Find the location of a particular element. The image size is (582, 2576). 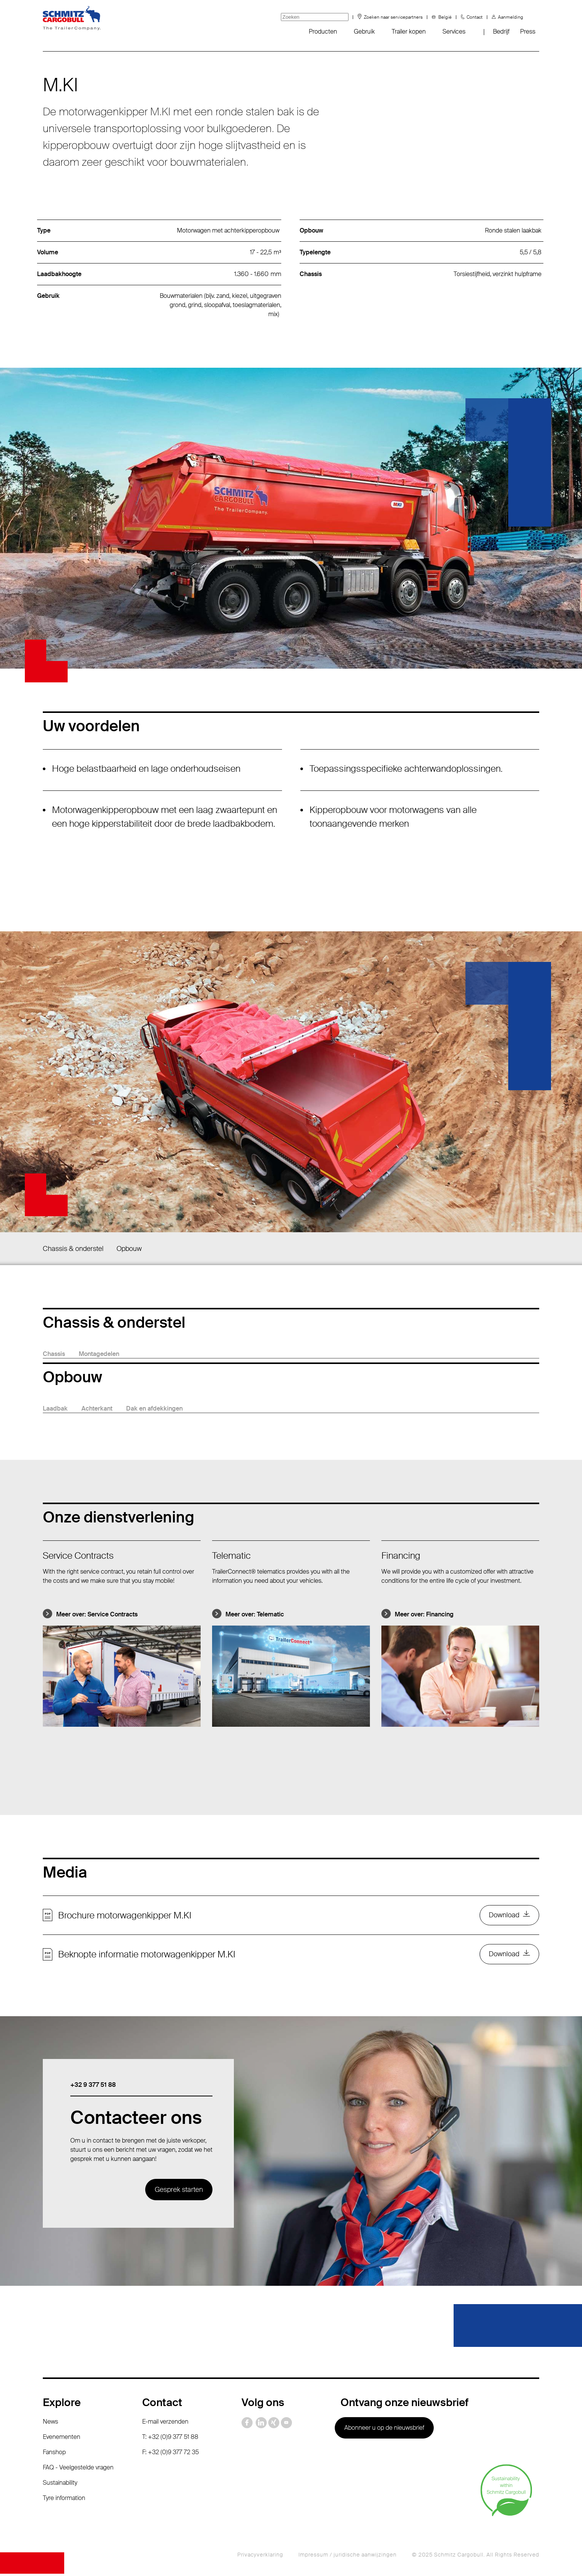

FAQ - Veelgestelde vragen is located at coordinates (78, 2470).